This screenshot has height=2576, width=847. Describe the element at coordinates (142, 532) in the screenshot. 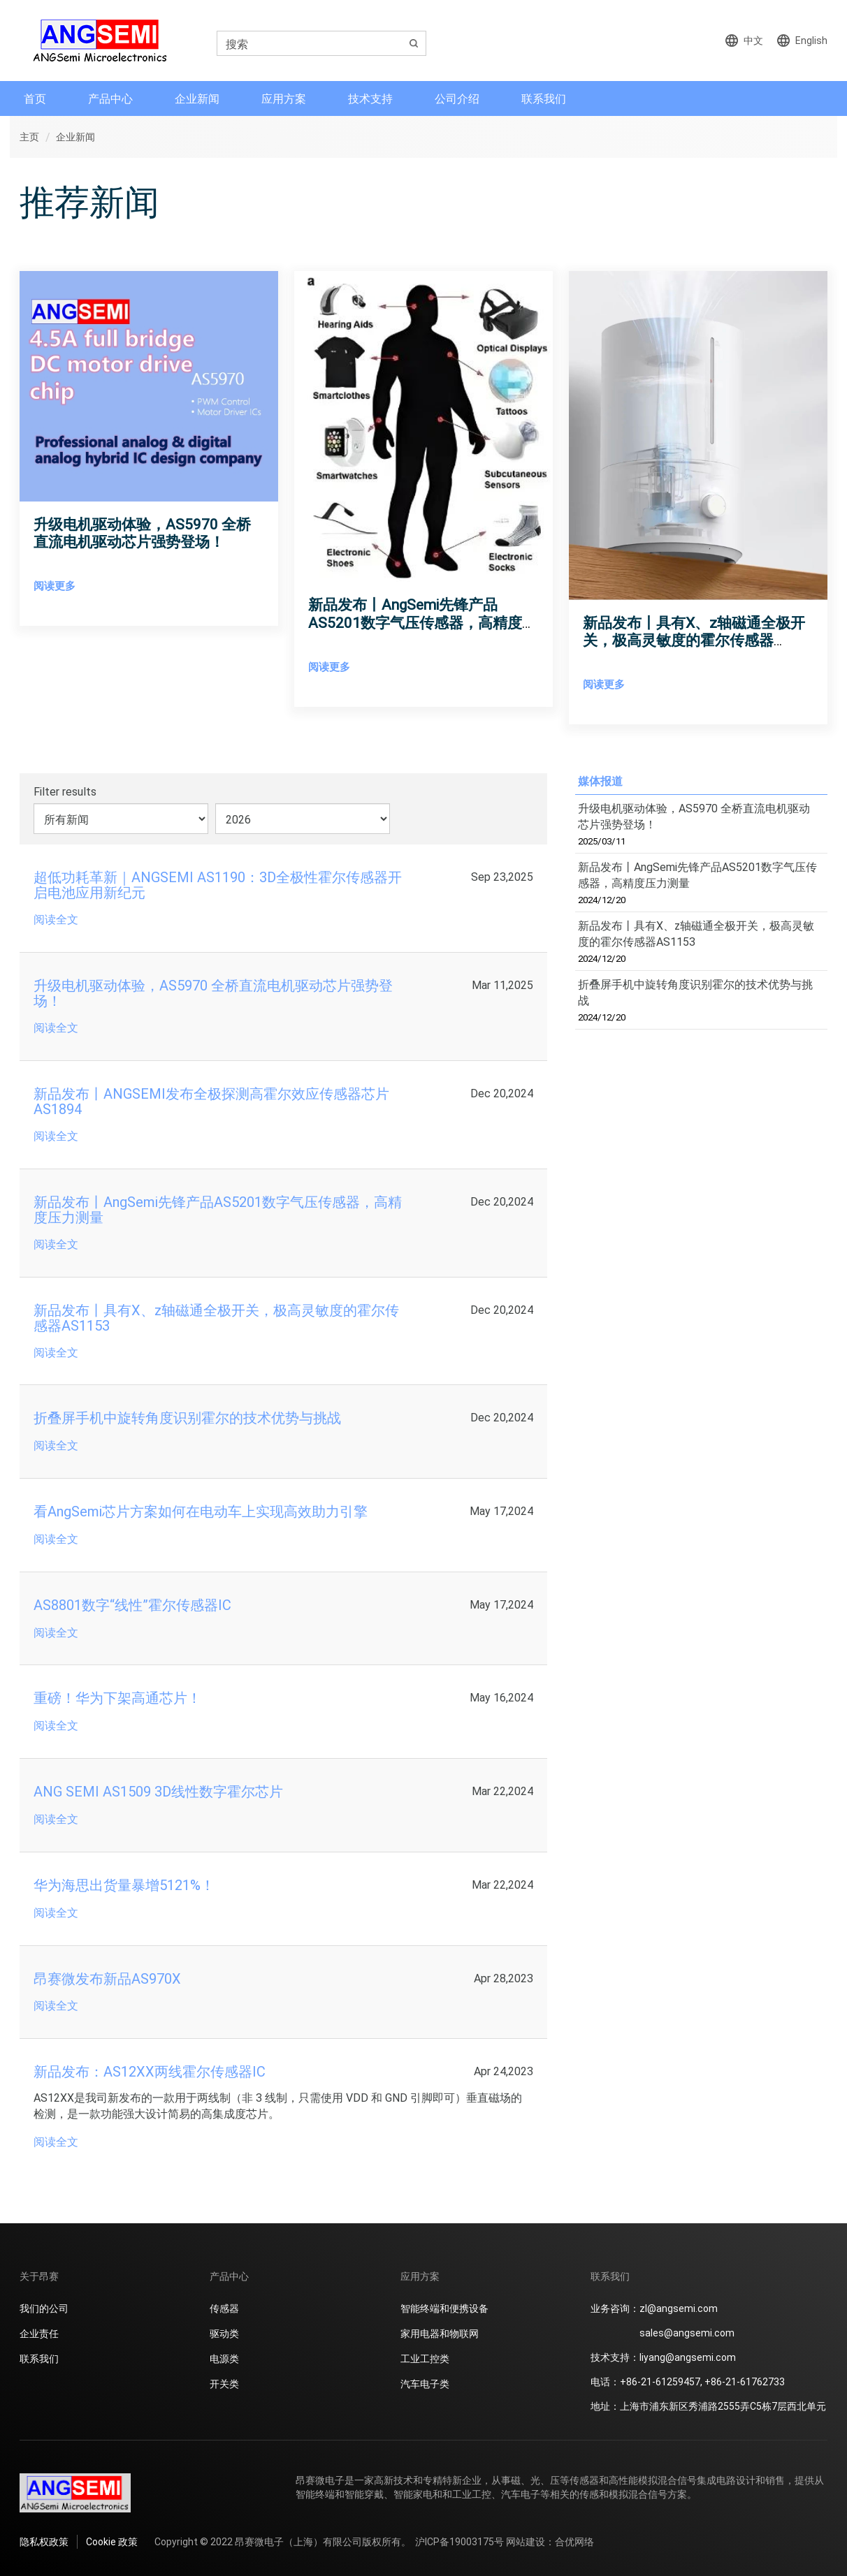

I see `升级电机驱动体验，AS5970 全桥直流电机驱动芯片强势登场！` at that location.